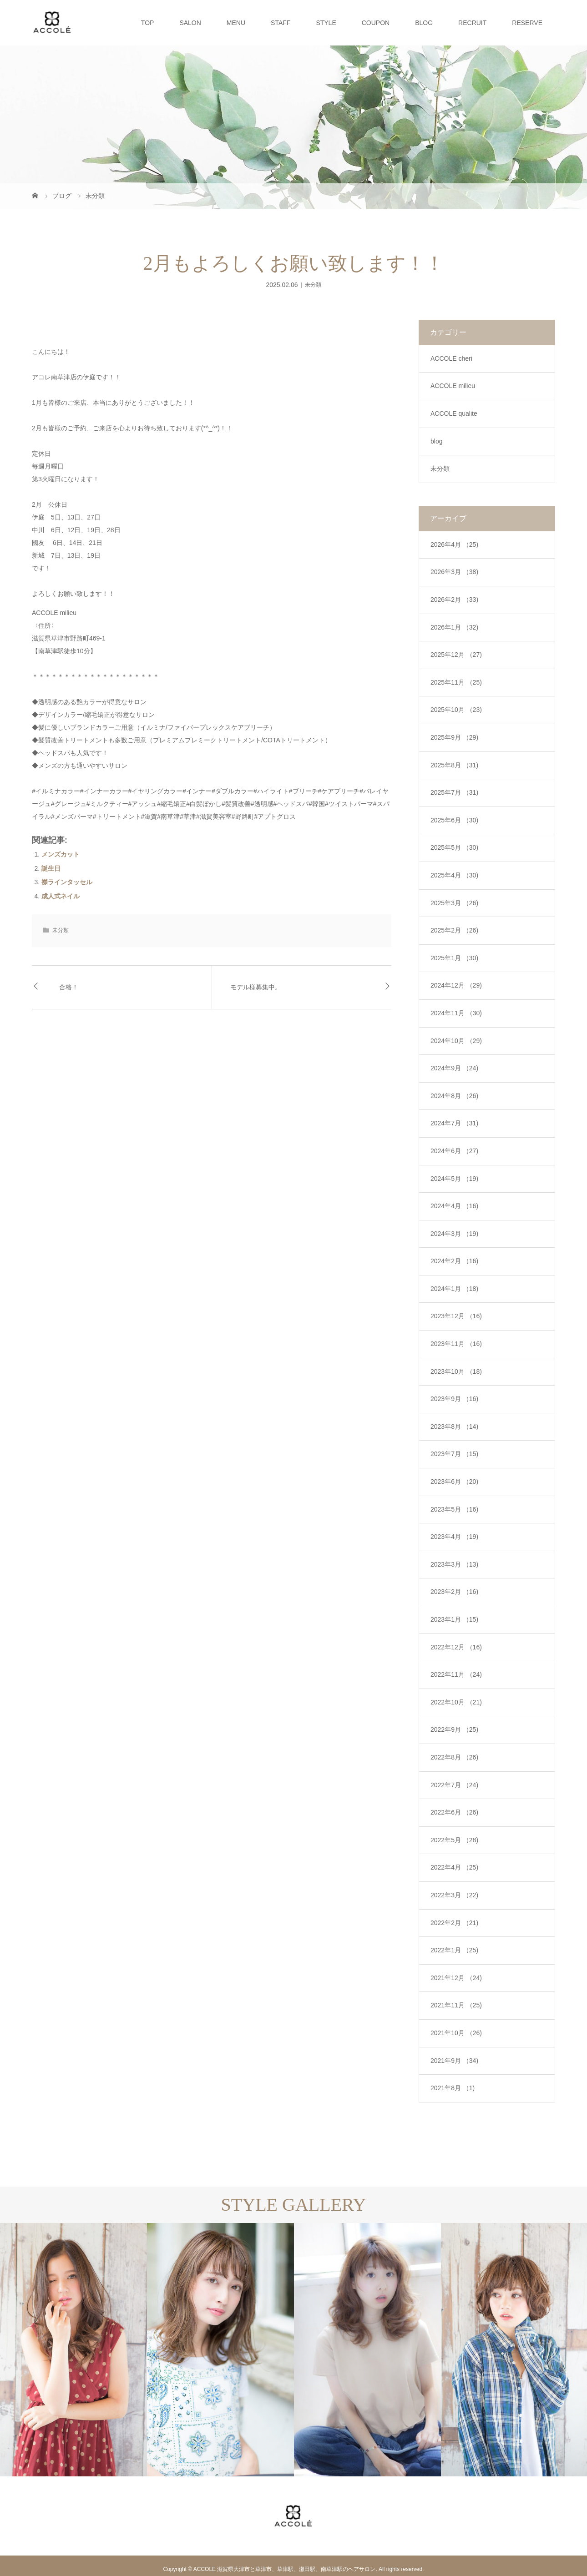 The width and height of the screenshot is (587, 2576). What do you see at coordinates (60, 854) in the screenshot?
I see `メンズカット` at bounding box center [60, 854].